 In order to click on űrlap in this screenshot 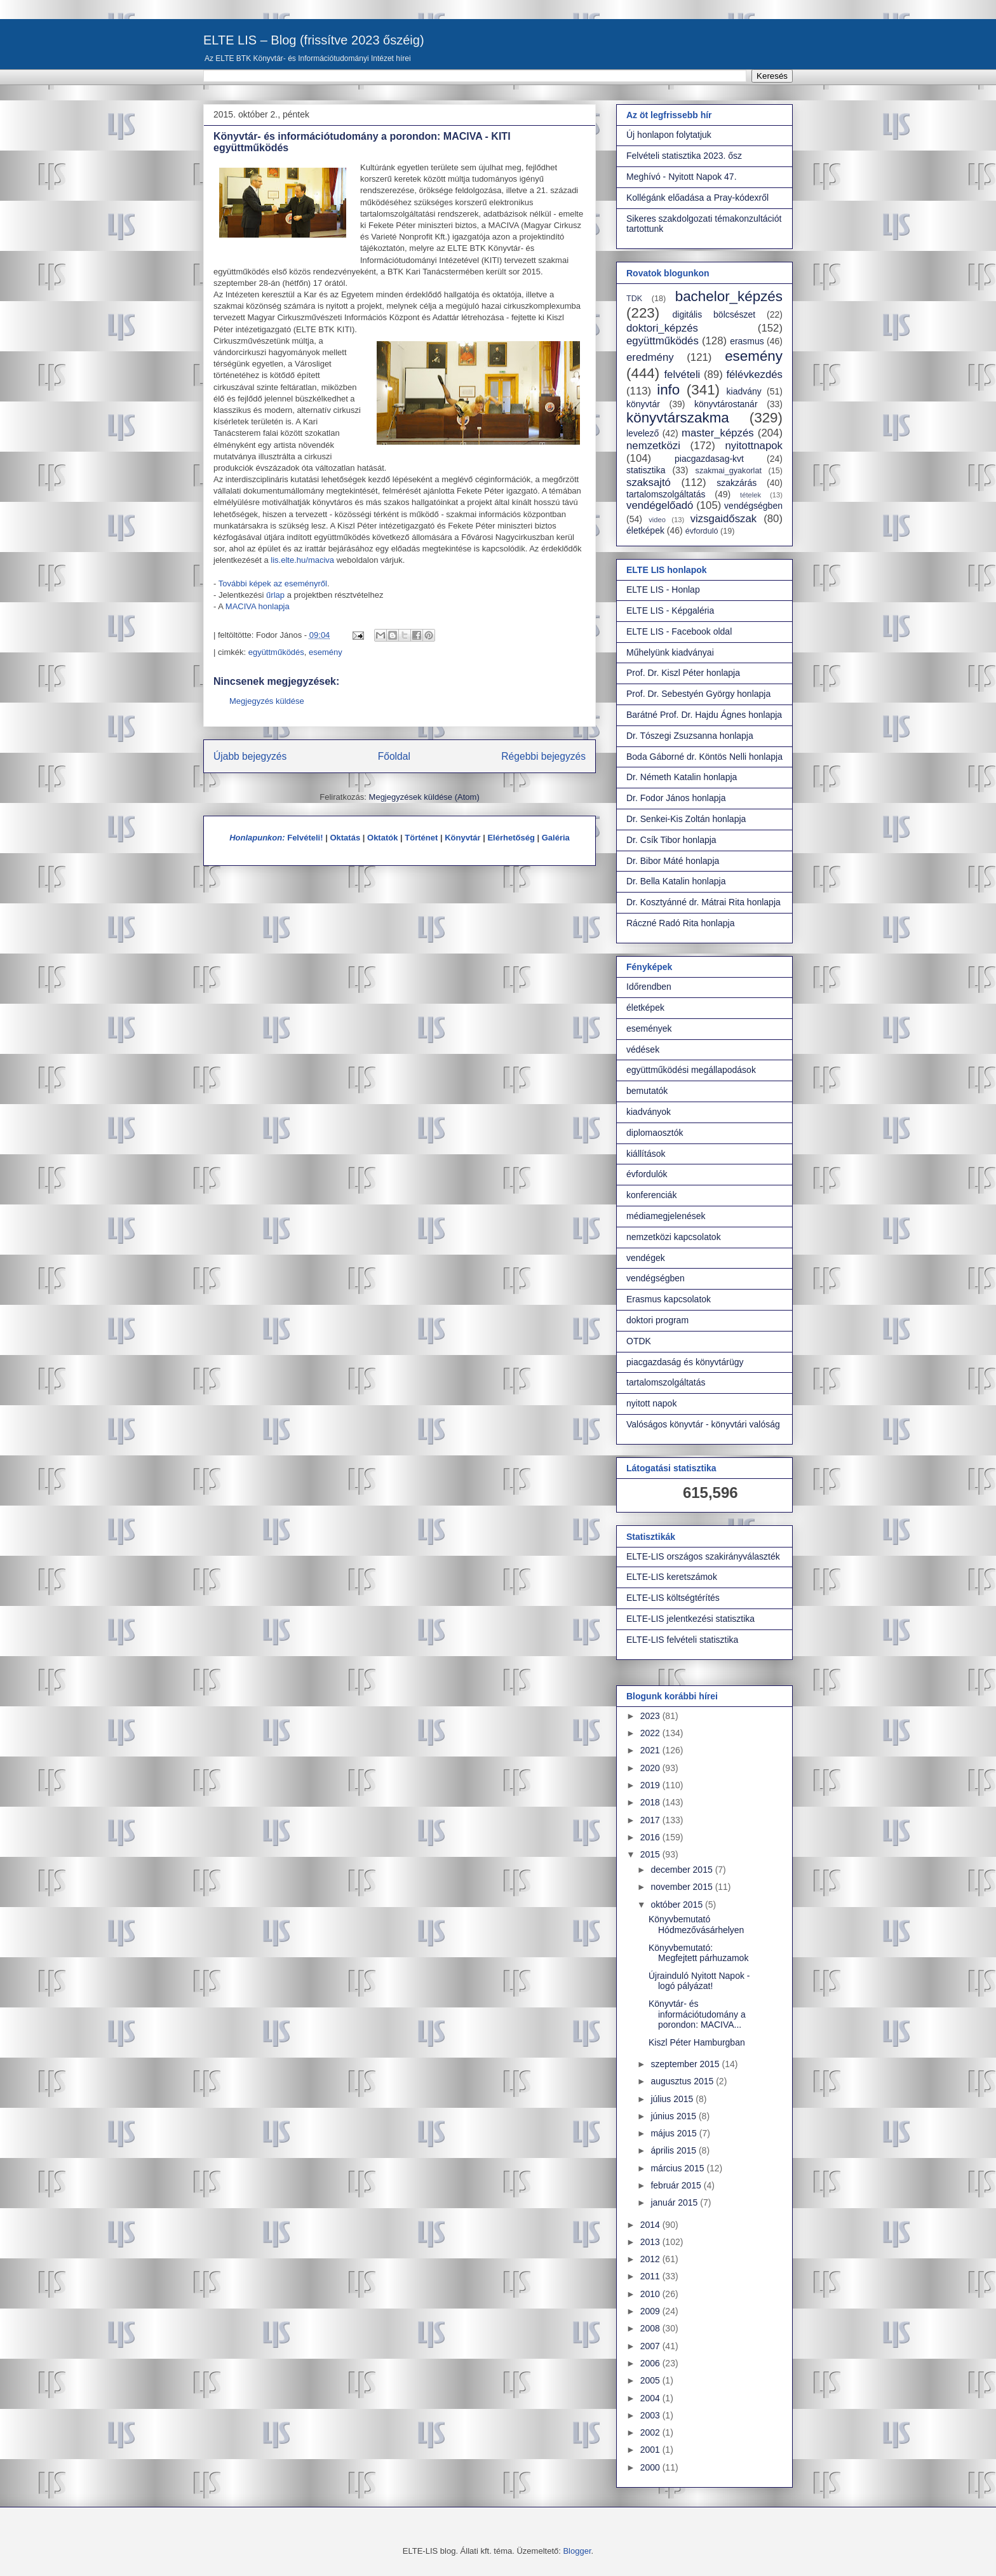, I will do `click(276, 595)`.